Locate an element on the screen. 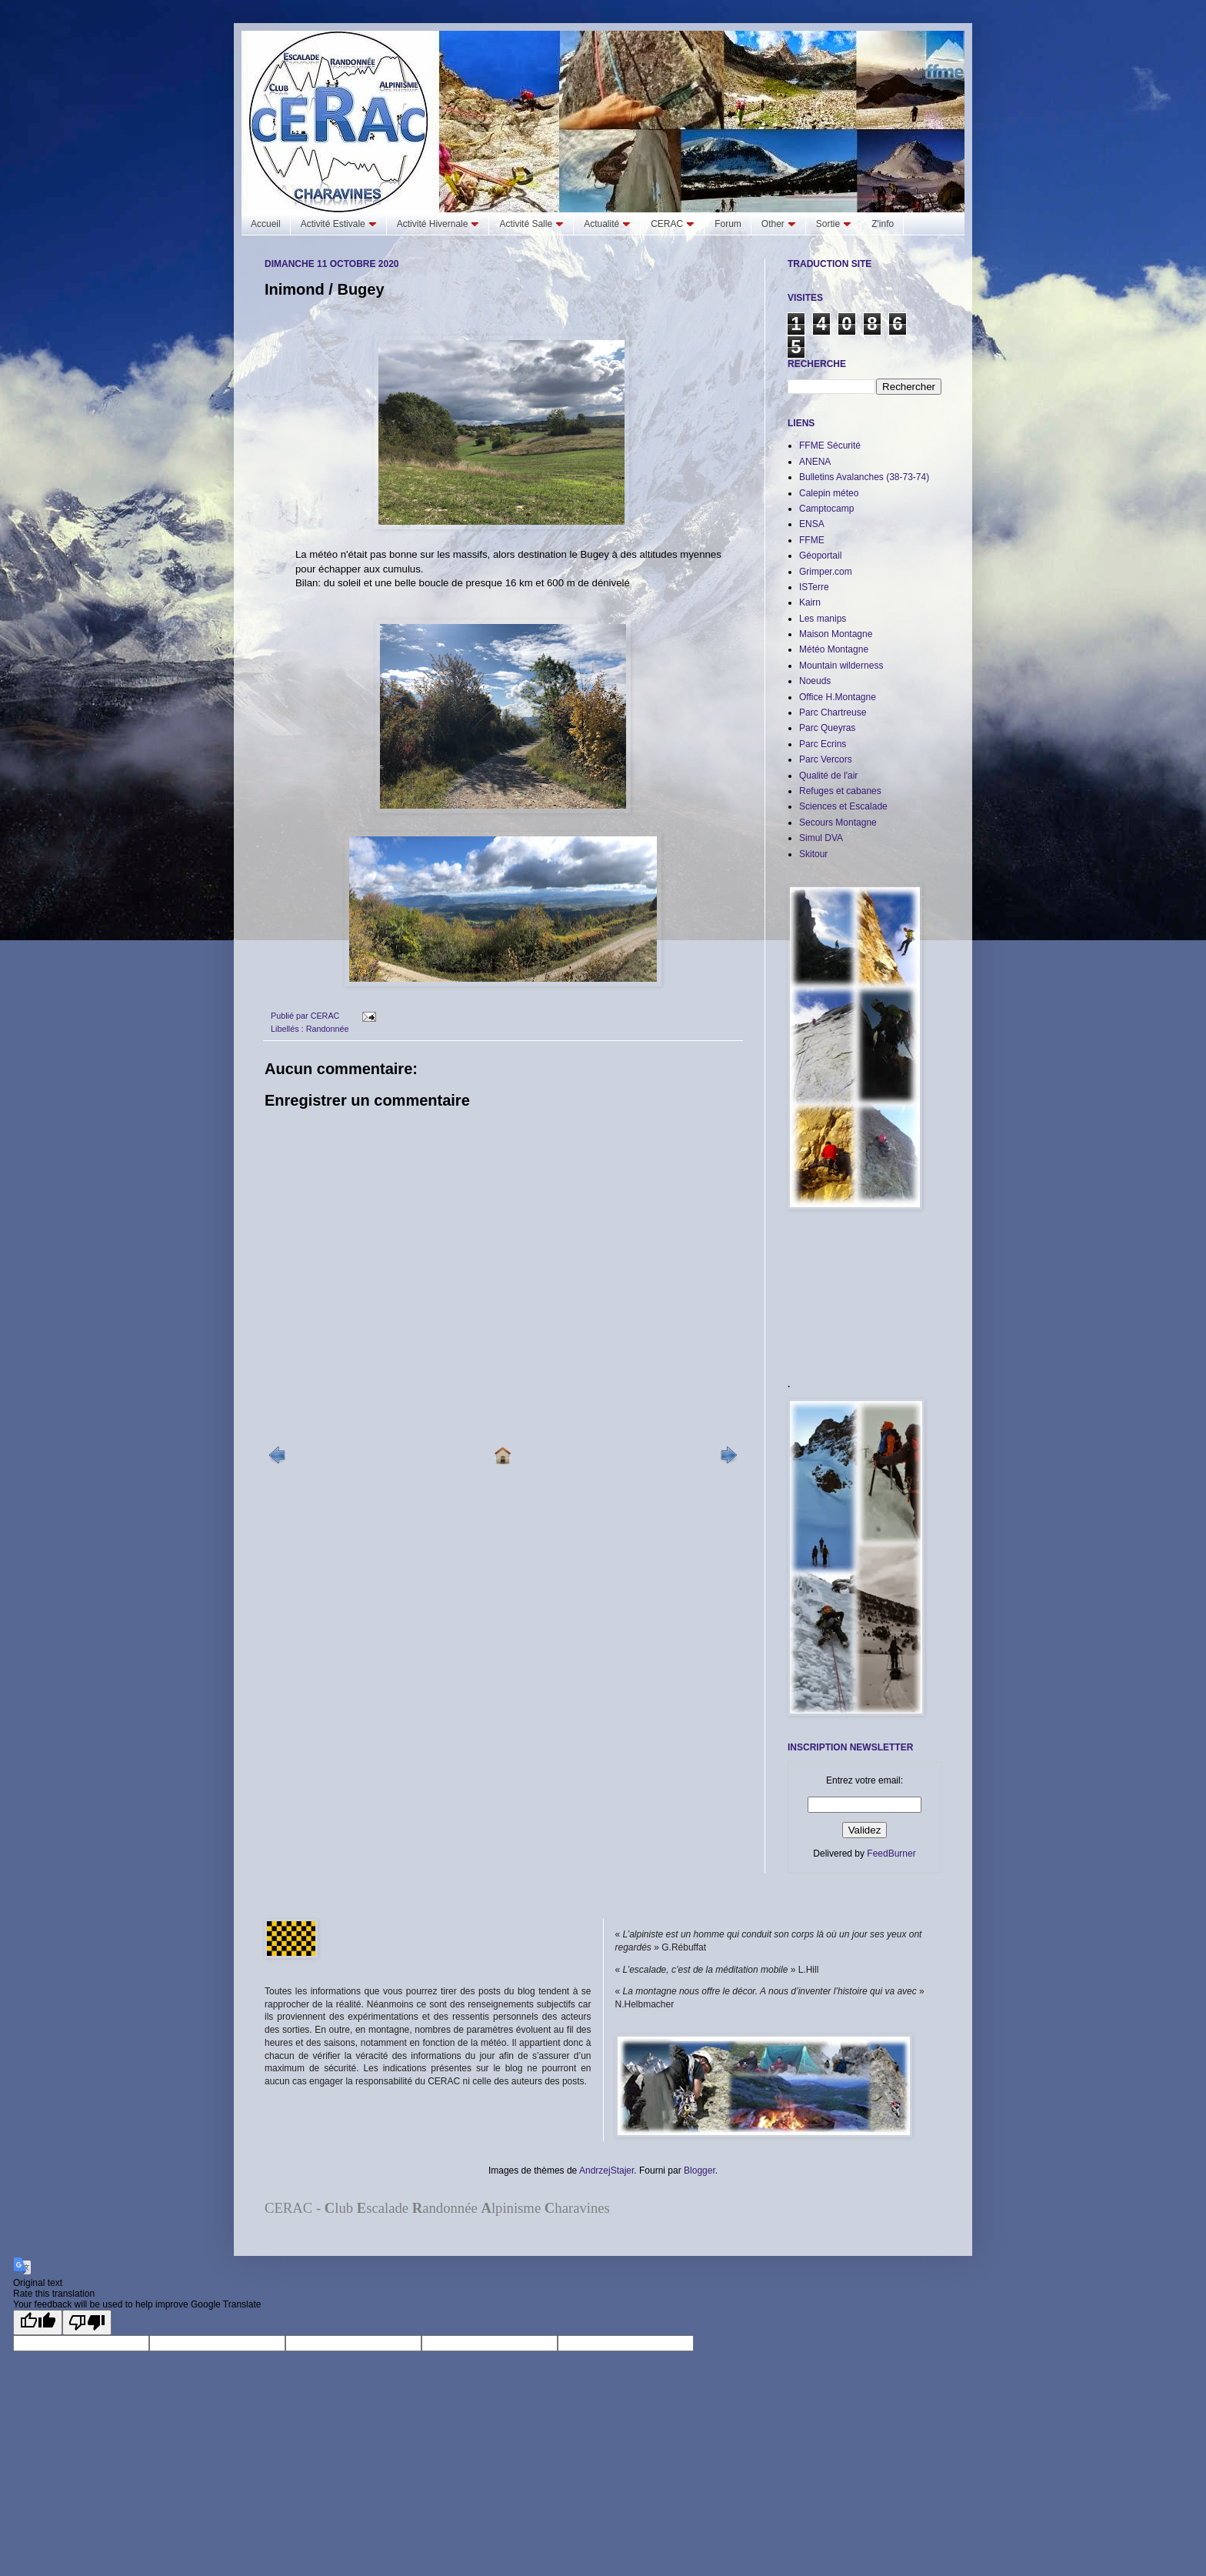  Skitour is located at coordinates (813, 854).